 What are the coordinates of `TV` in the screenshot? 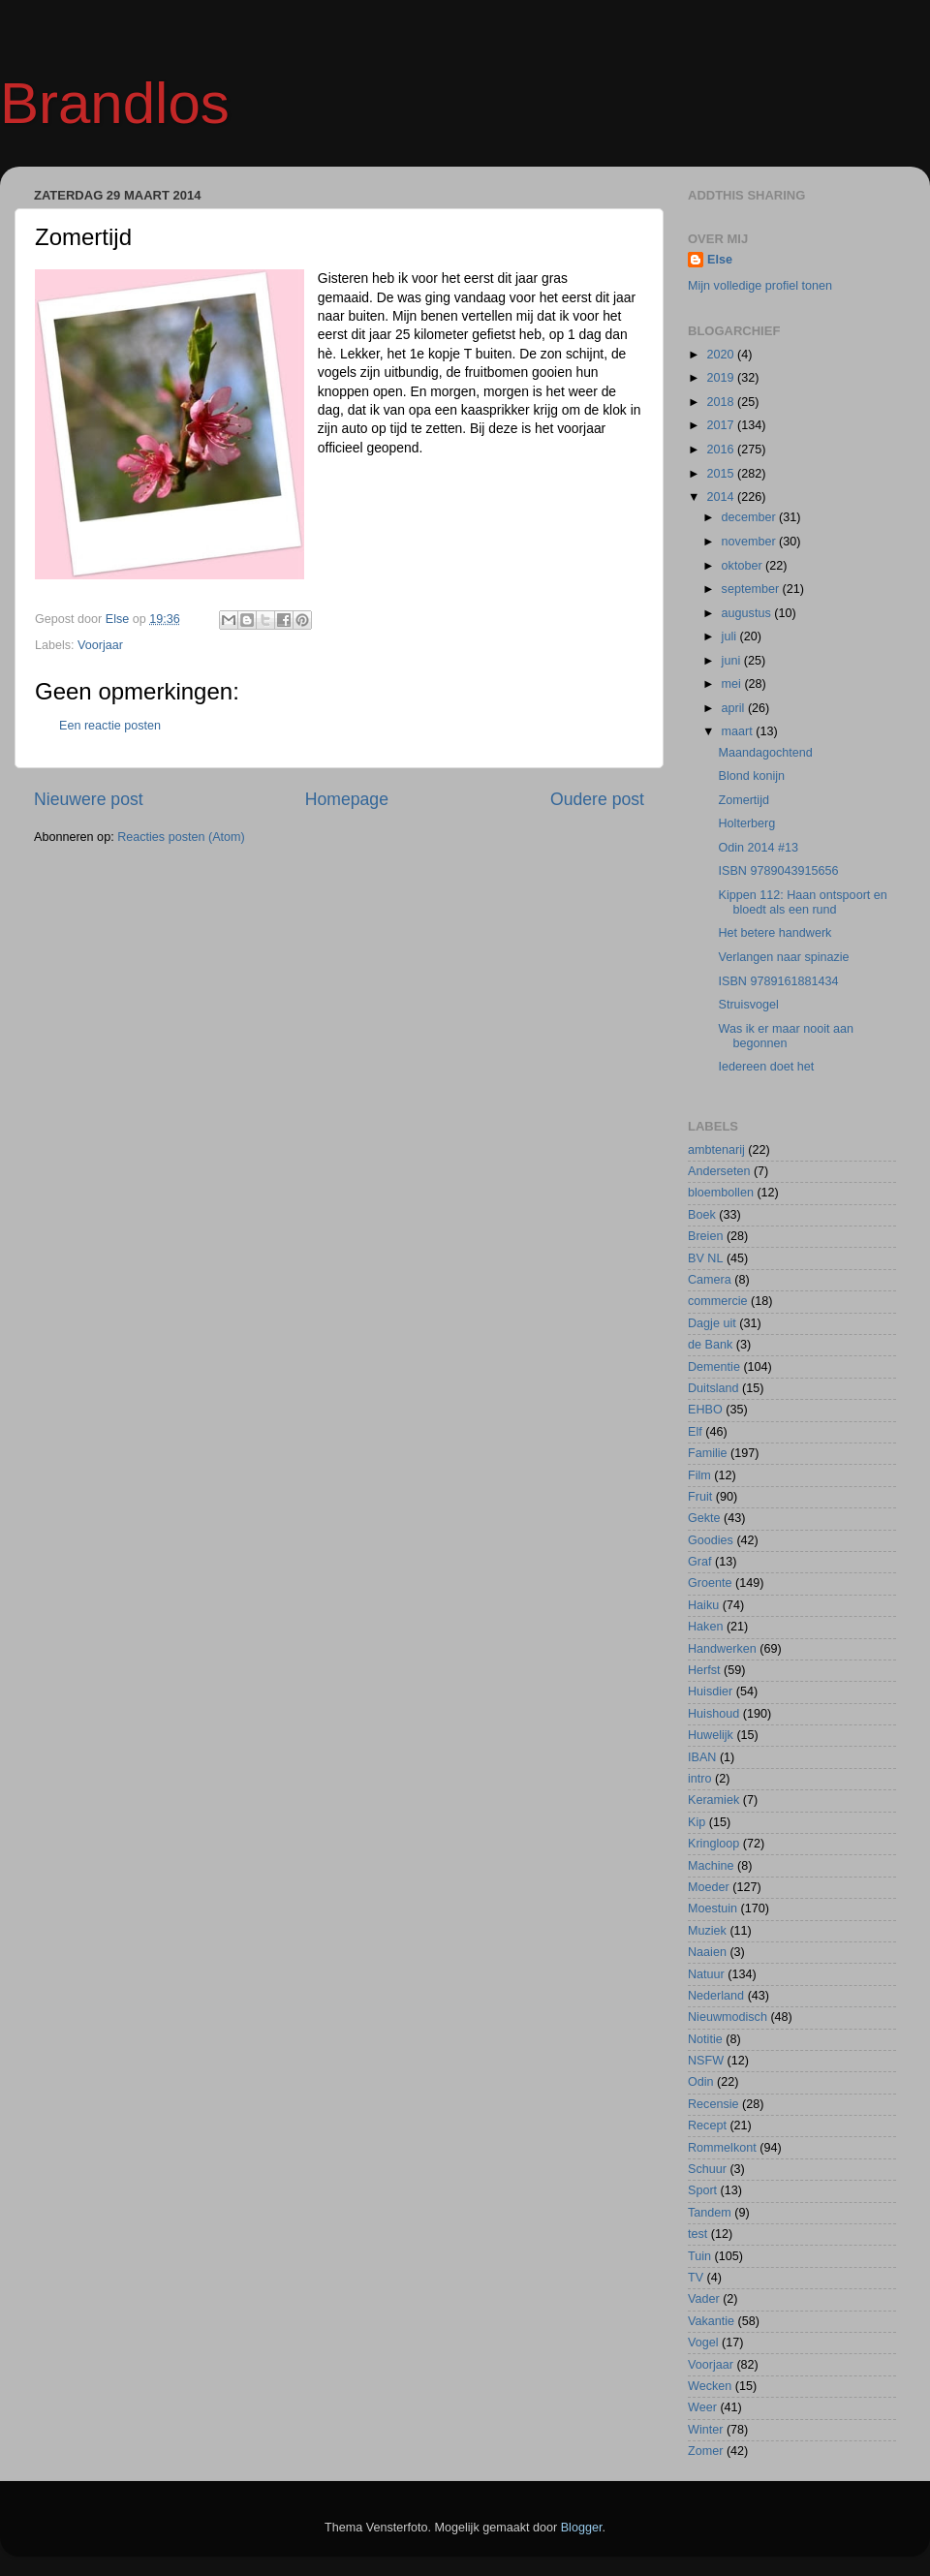 It's located at (695, 2277).